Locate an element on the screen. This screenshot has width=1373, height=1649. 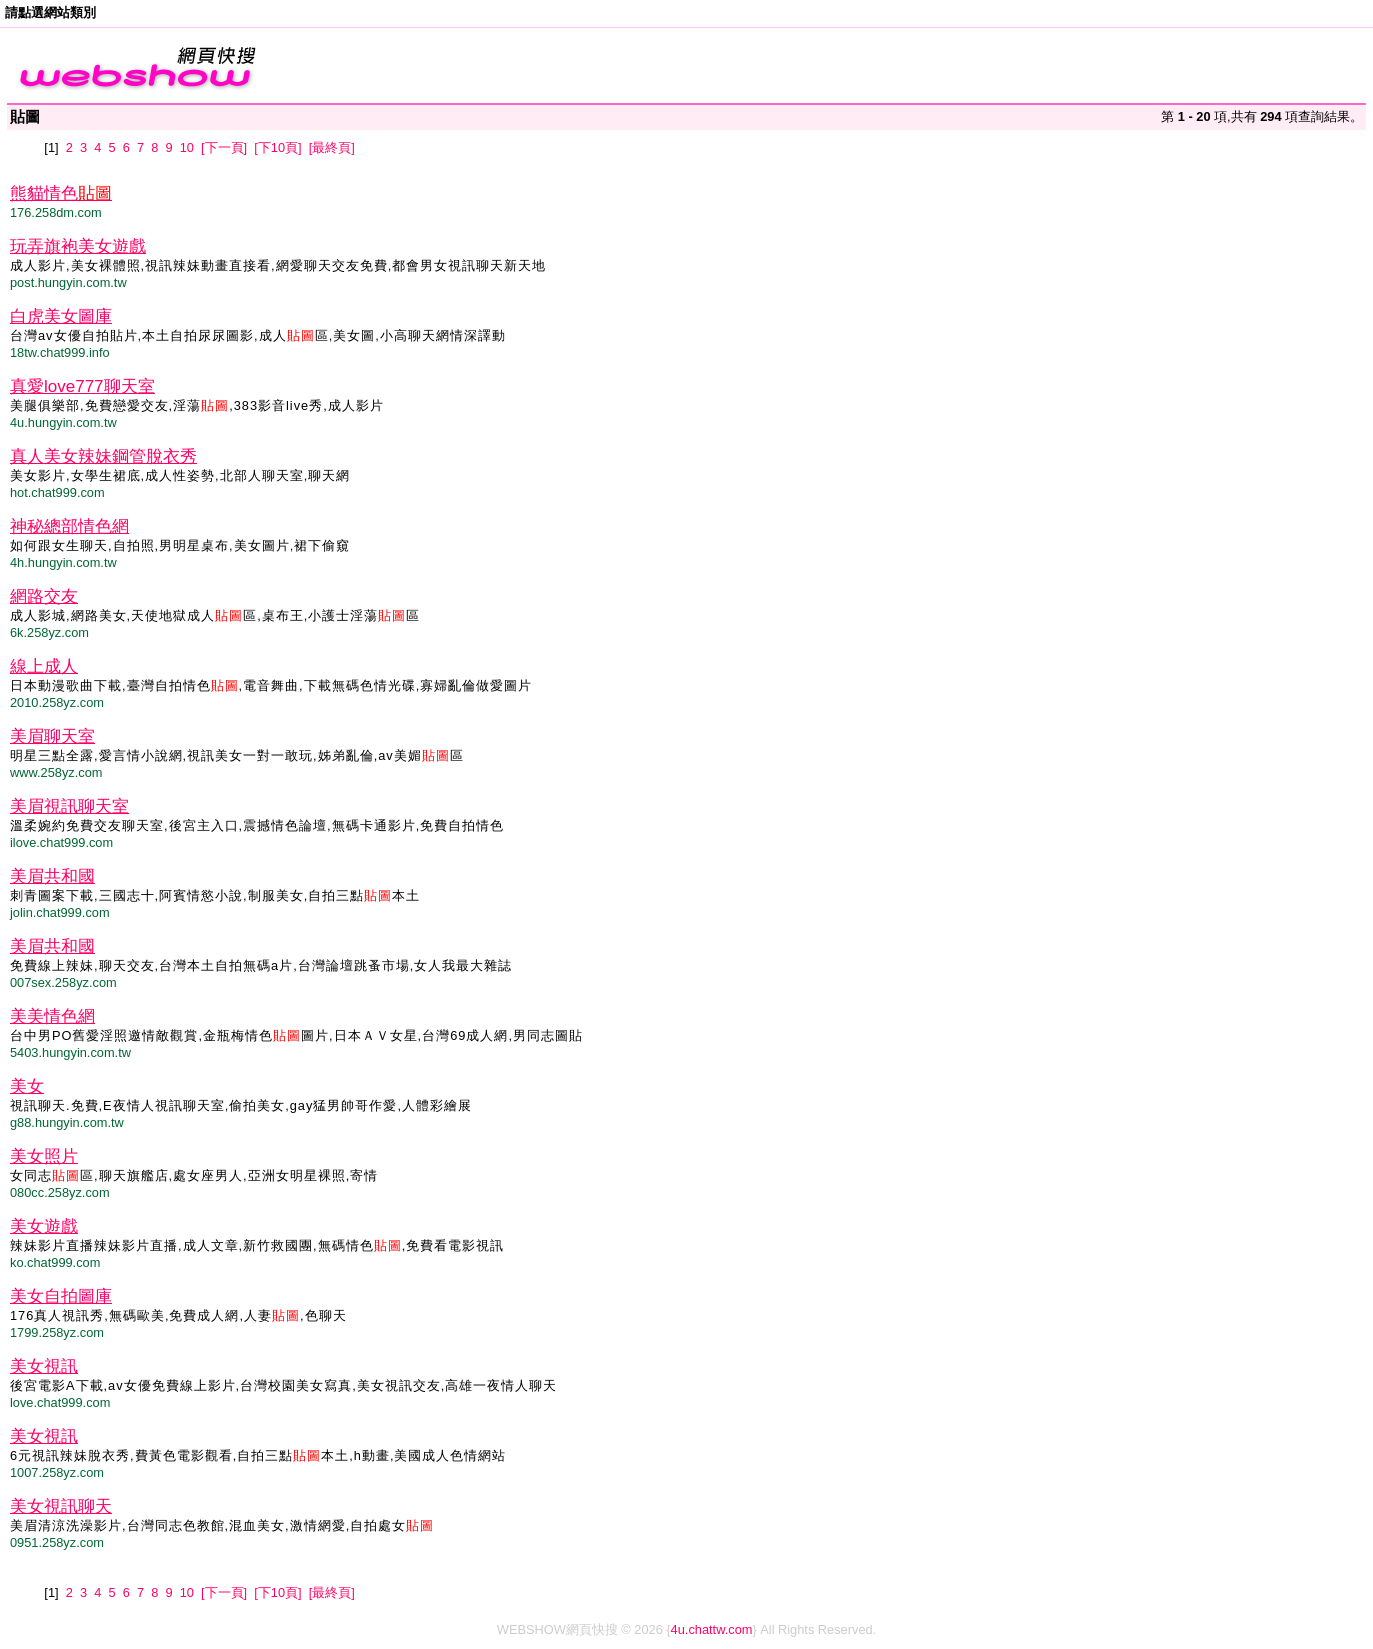
神秘總部情色網 is located at coordinates (69, 526).